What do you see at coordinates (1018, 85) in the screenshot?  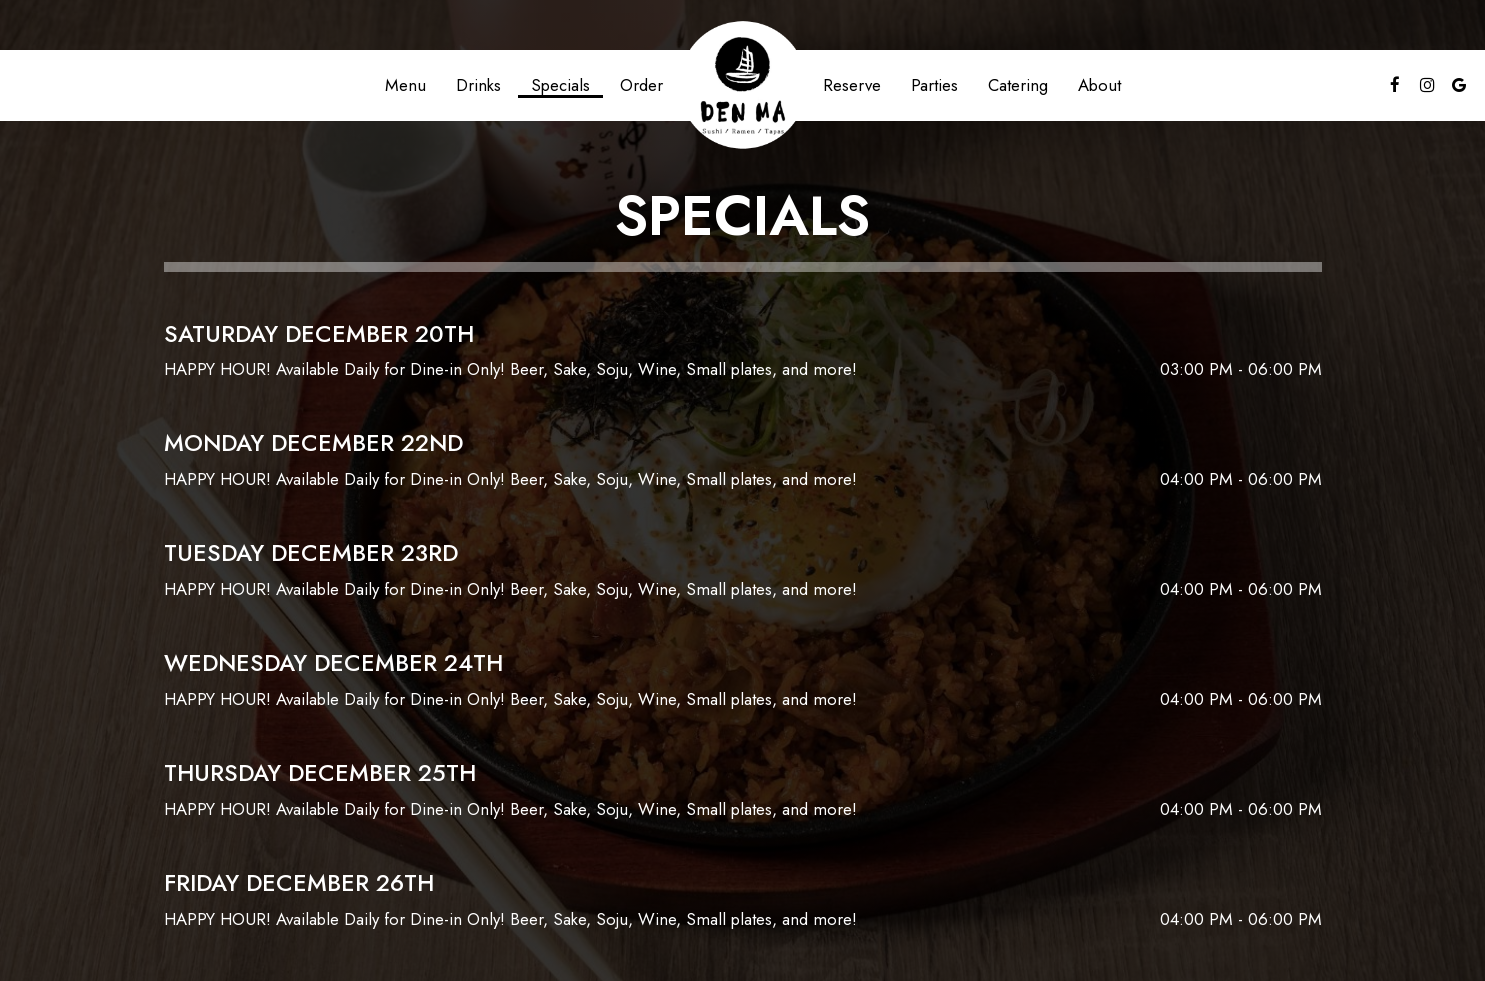 I see `Catering` at bounding box center [1018, 85].